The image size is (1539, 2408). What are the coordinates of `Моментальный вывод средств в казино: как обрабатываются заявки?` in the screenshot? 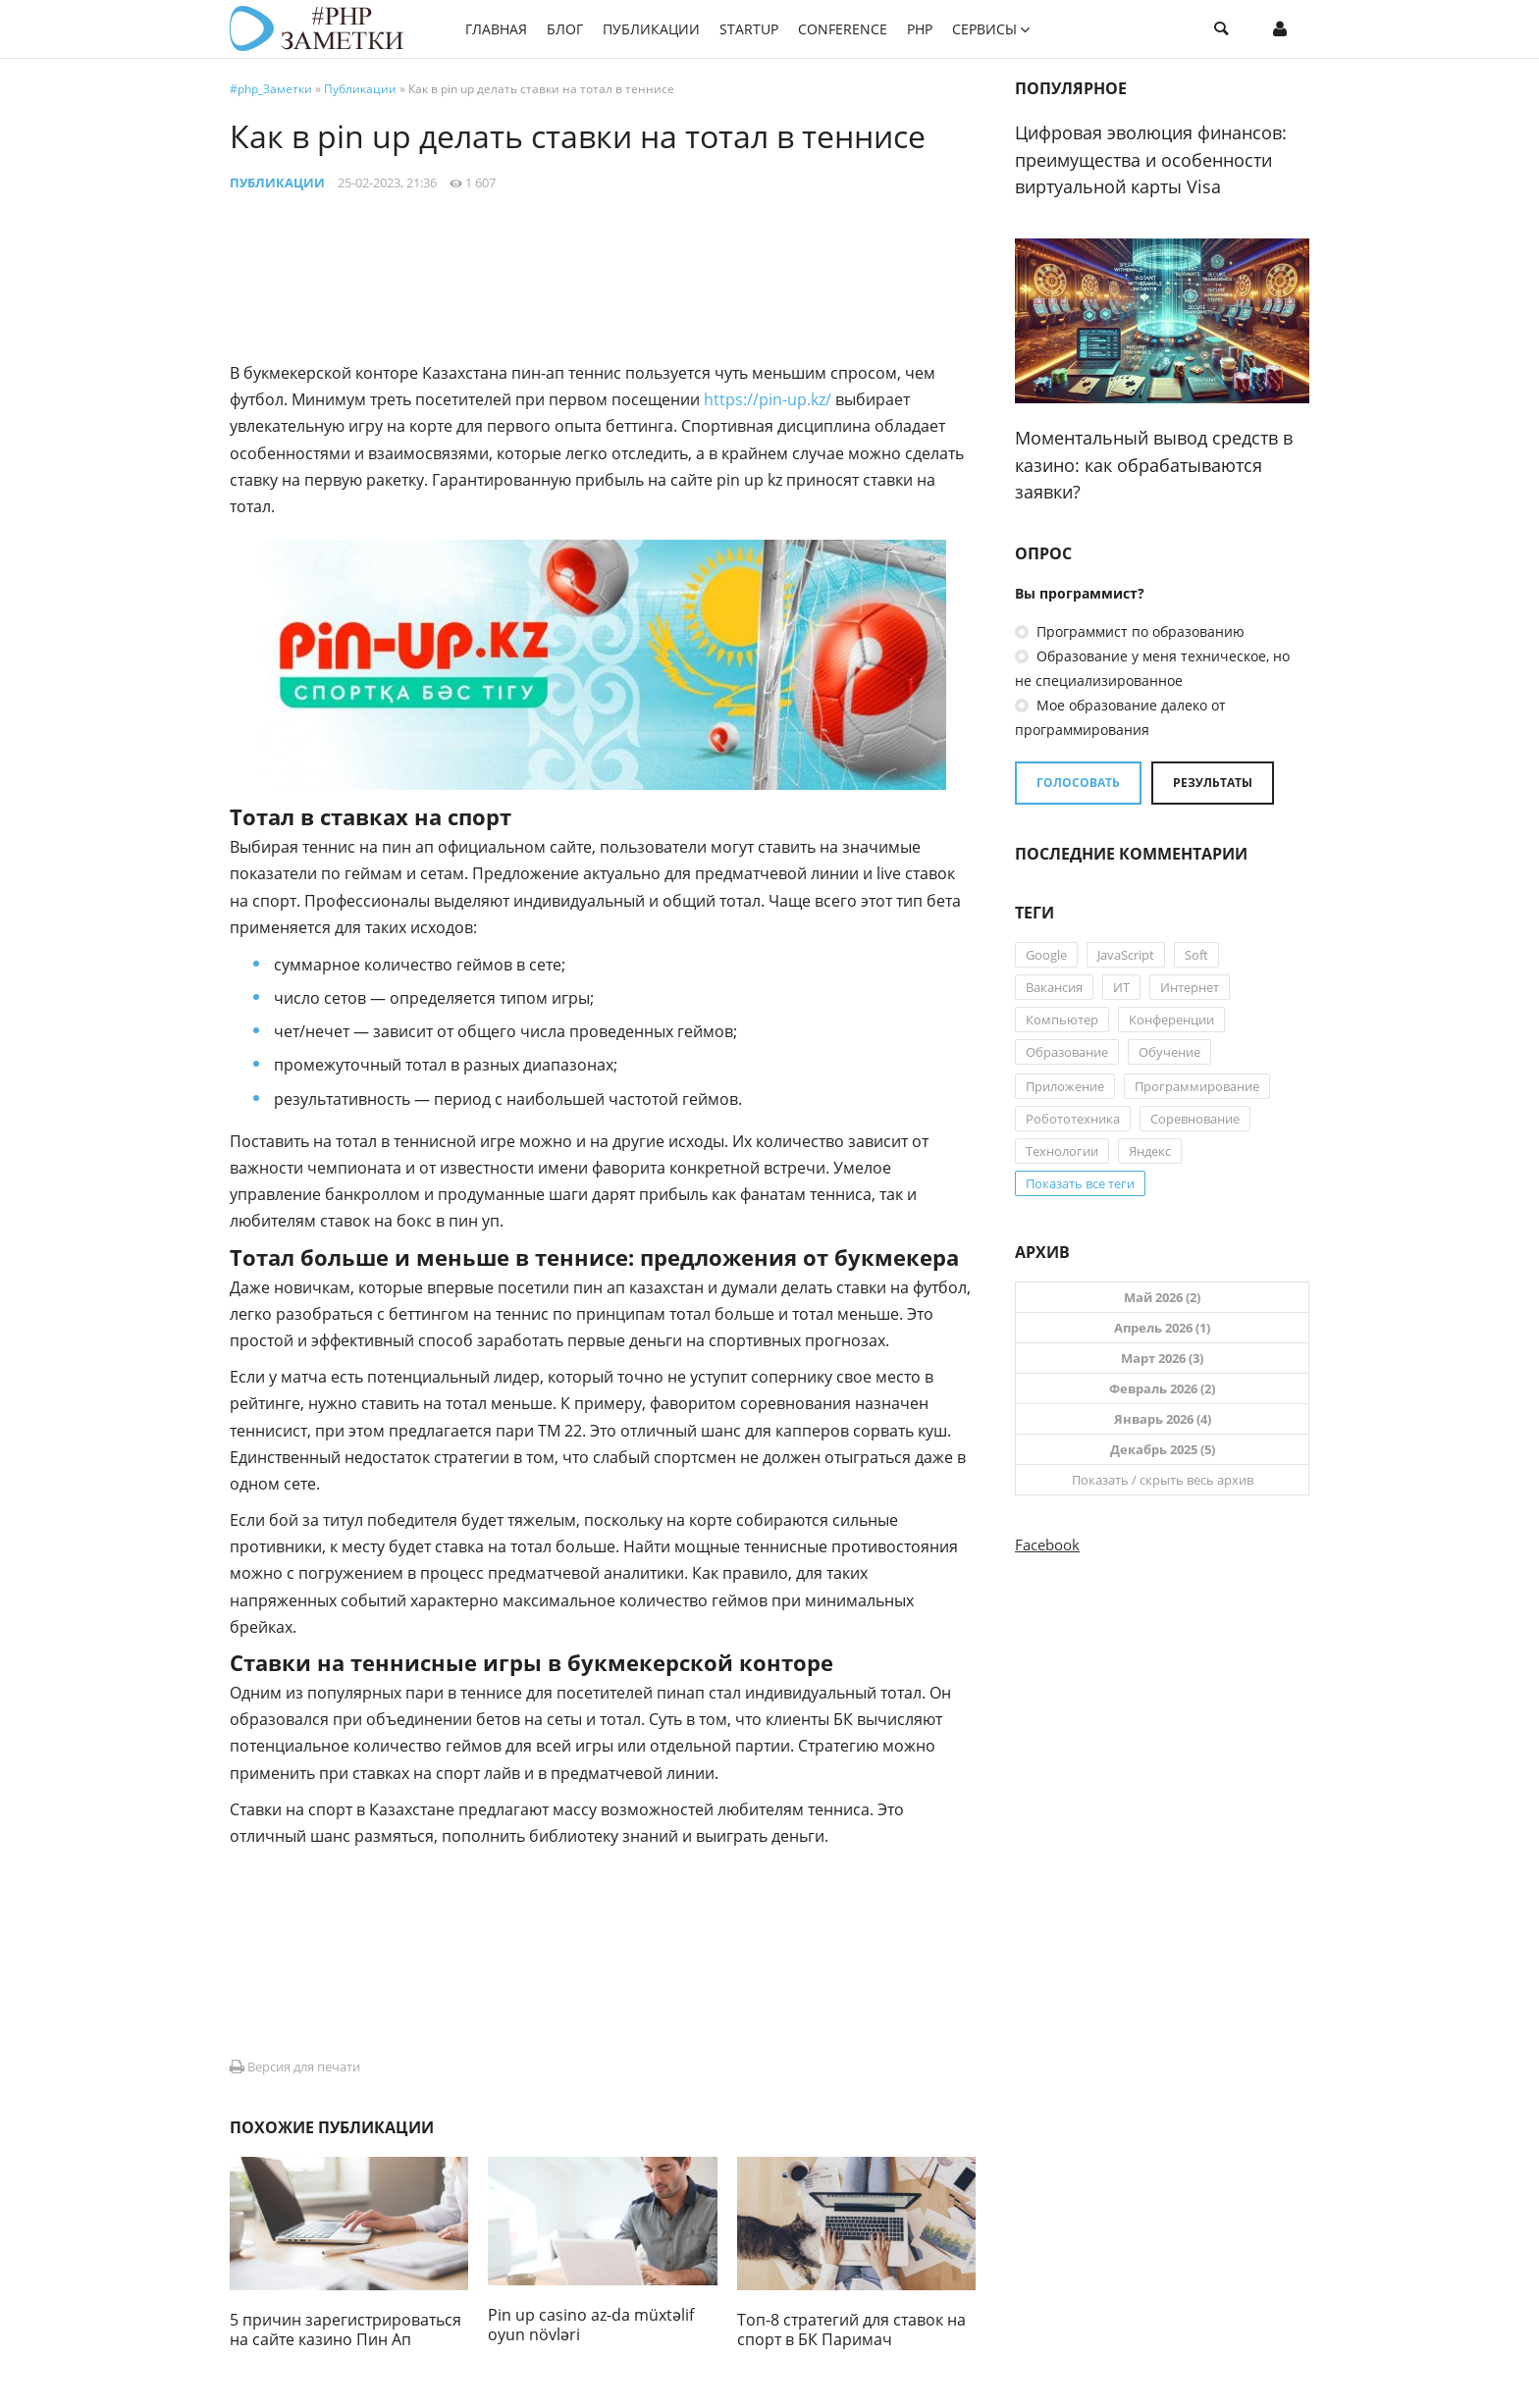 It's located at (1154, 464).